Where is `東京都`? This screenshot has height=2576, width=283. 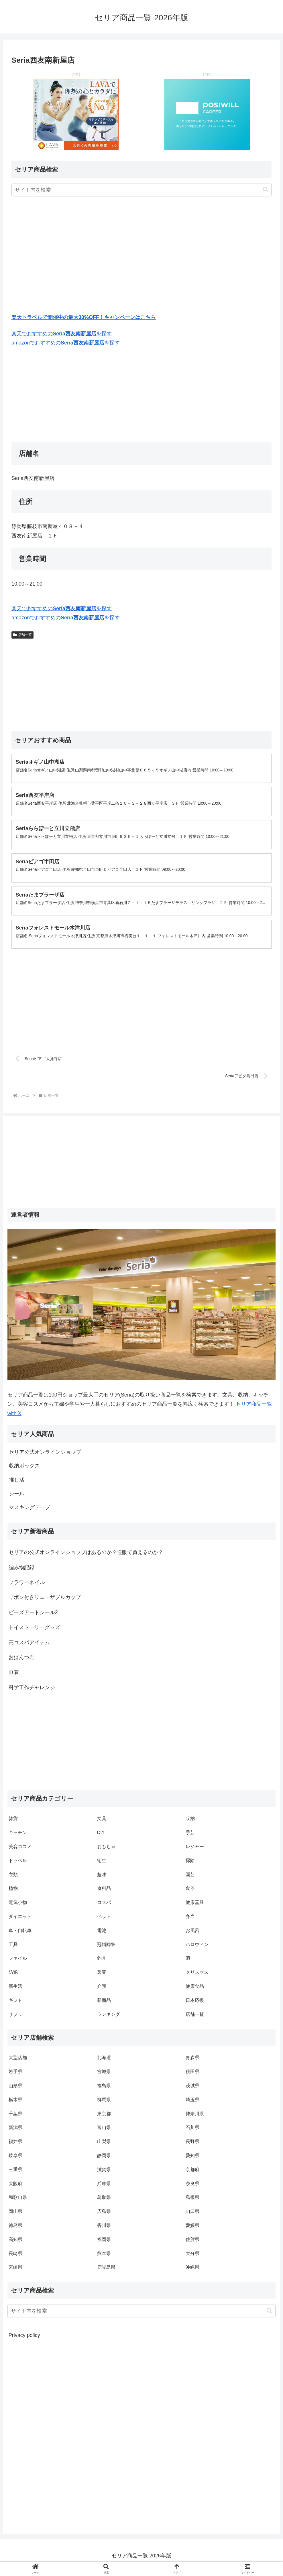 東京都 is located at coordinates (104, 2117).